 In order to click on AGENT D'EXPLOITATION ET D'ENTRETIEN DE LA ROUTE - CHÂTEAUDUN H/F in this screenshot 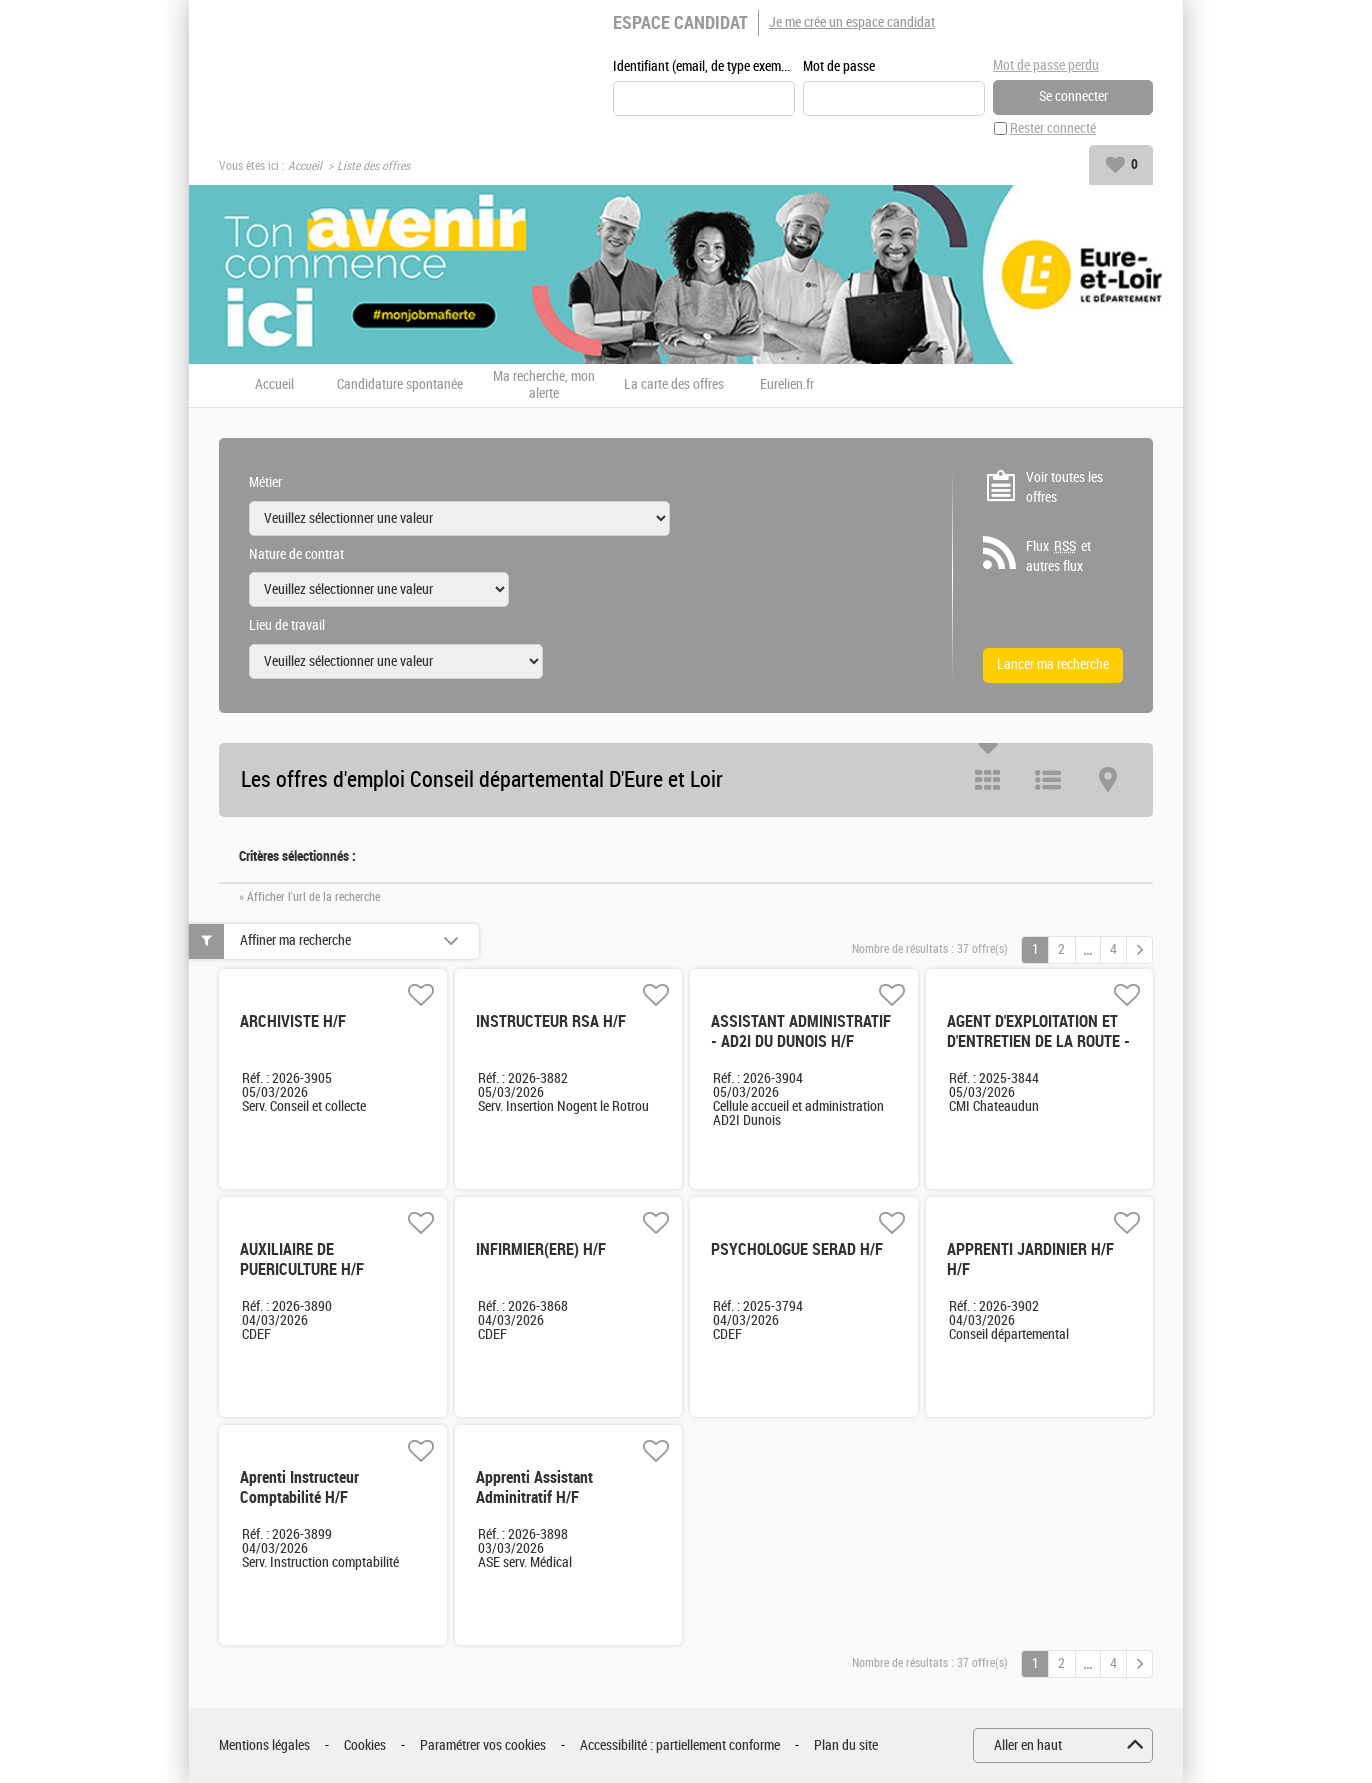, I will do `click(1038, 1041)`.